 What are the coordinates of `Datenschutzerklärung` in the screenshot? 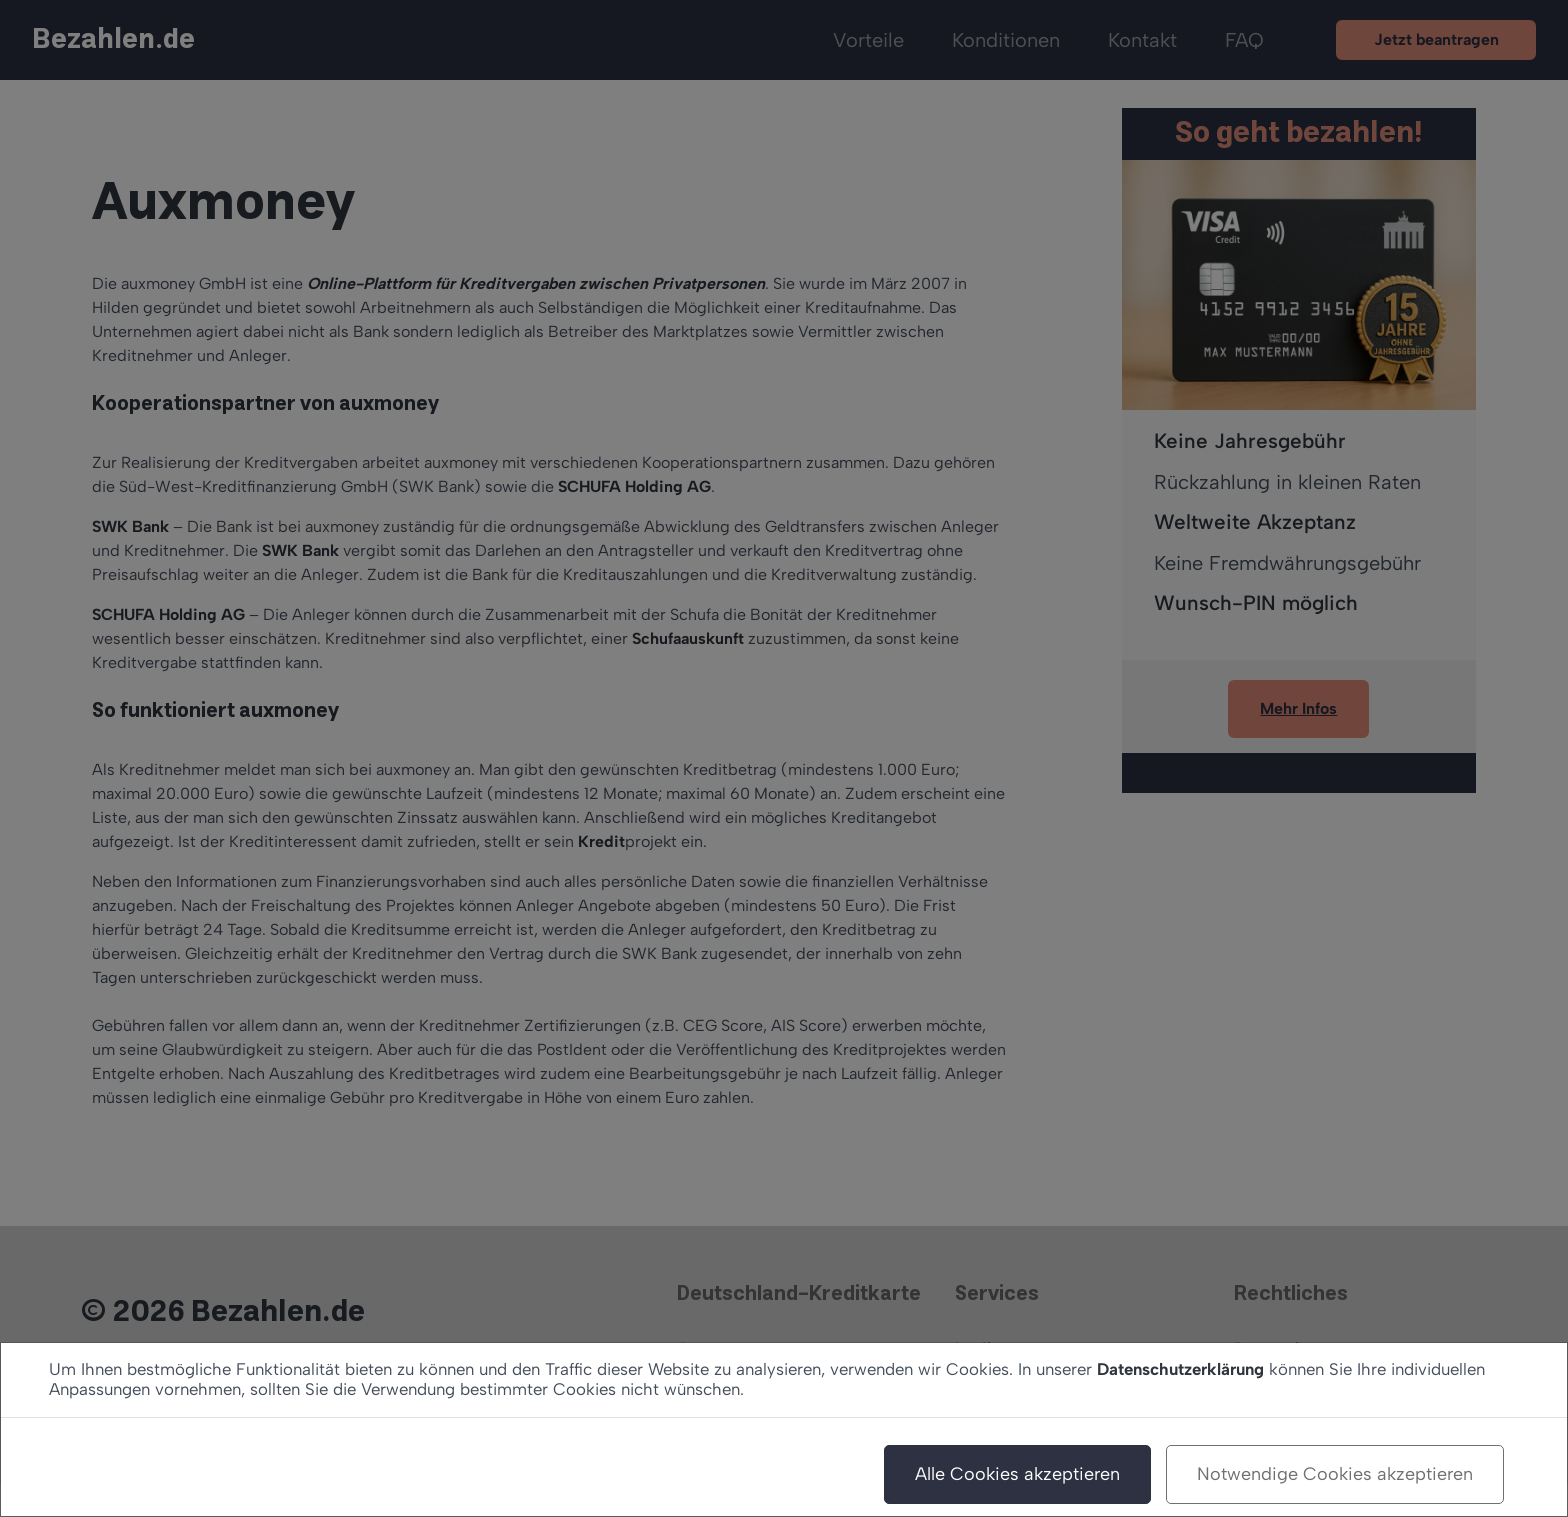 It's located at (1180, 1369).